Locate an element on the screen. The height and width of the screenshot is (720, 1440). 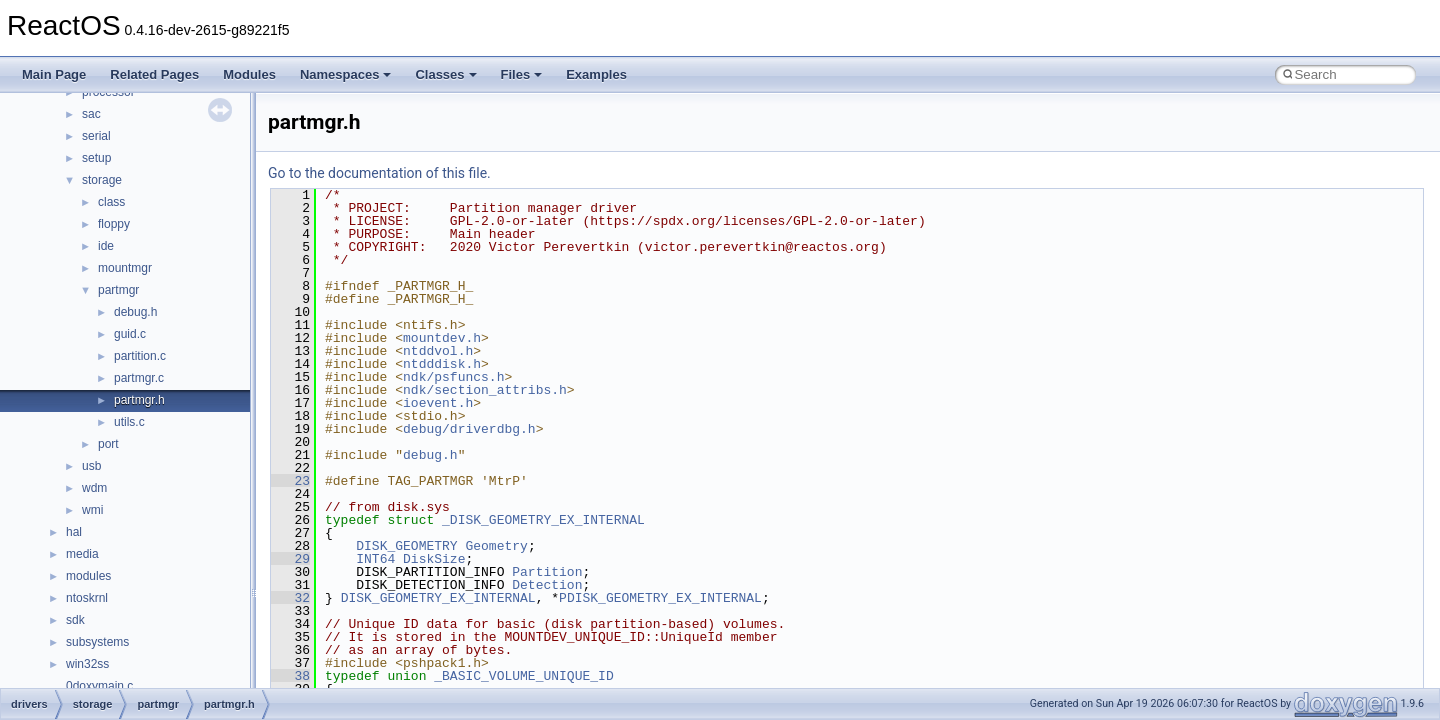
sdk is located at coordinates (75, 620).